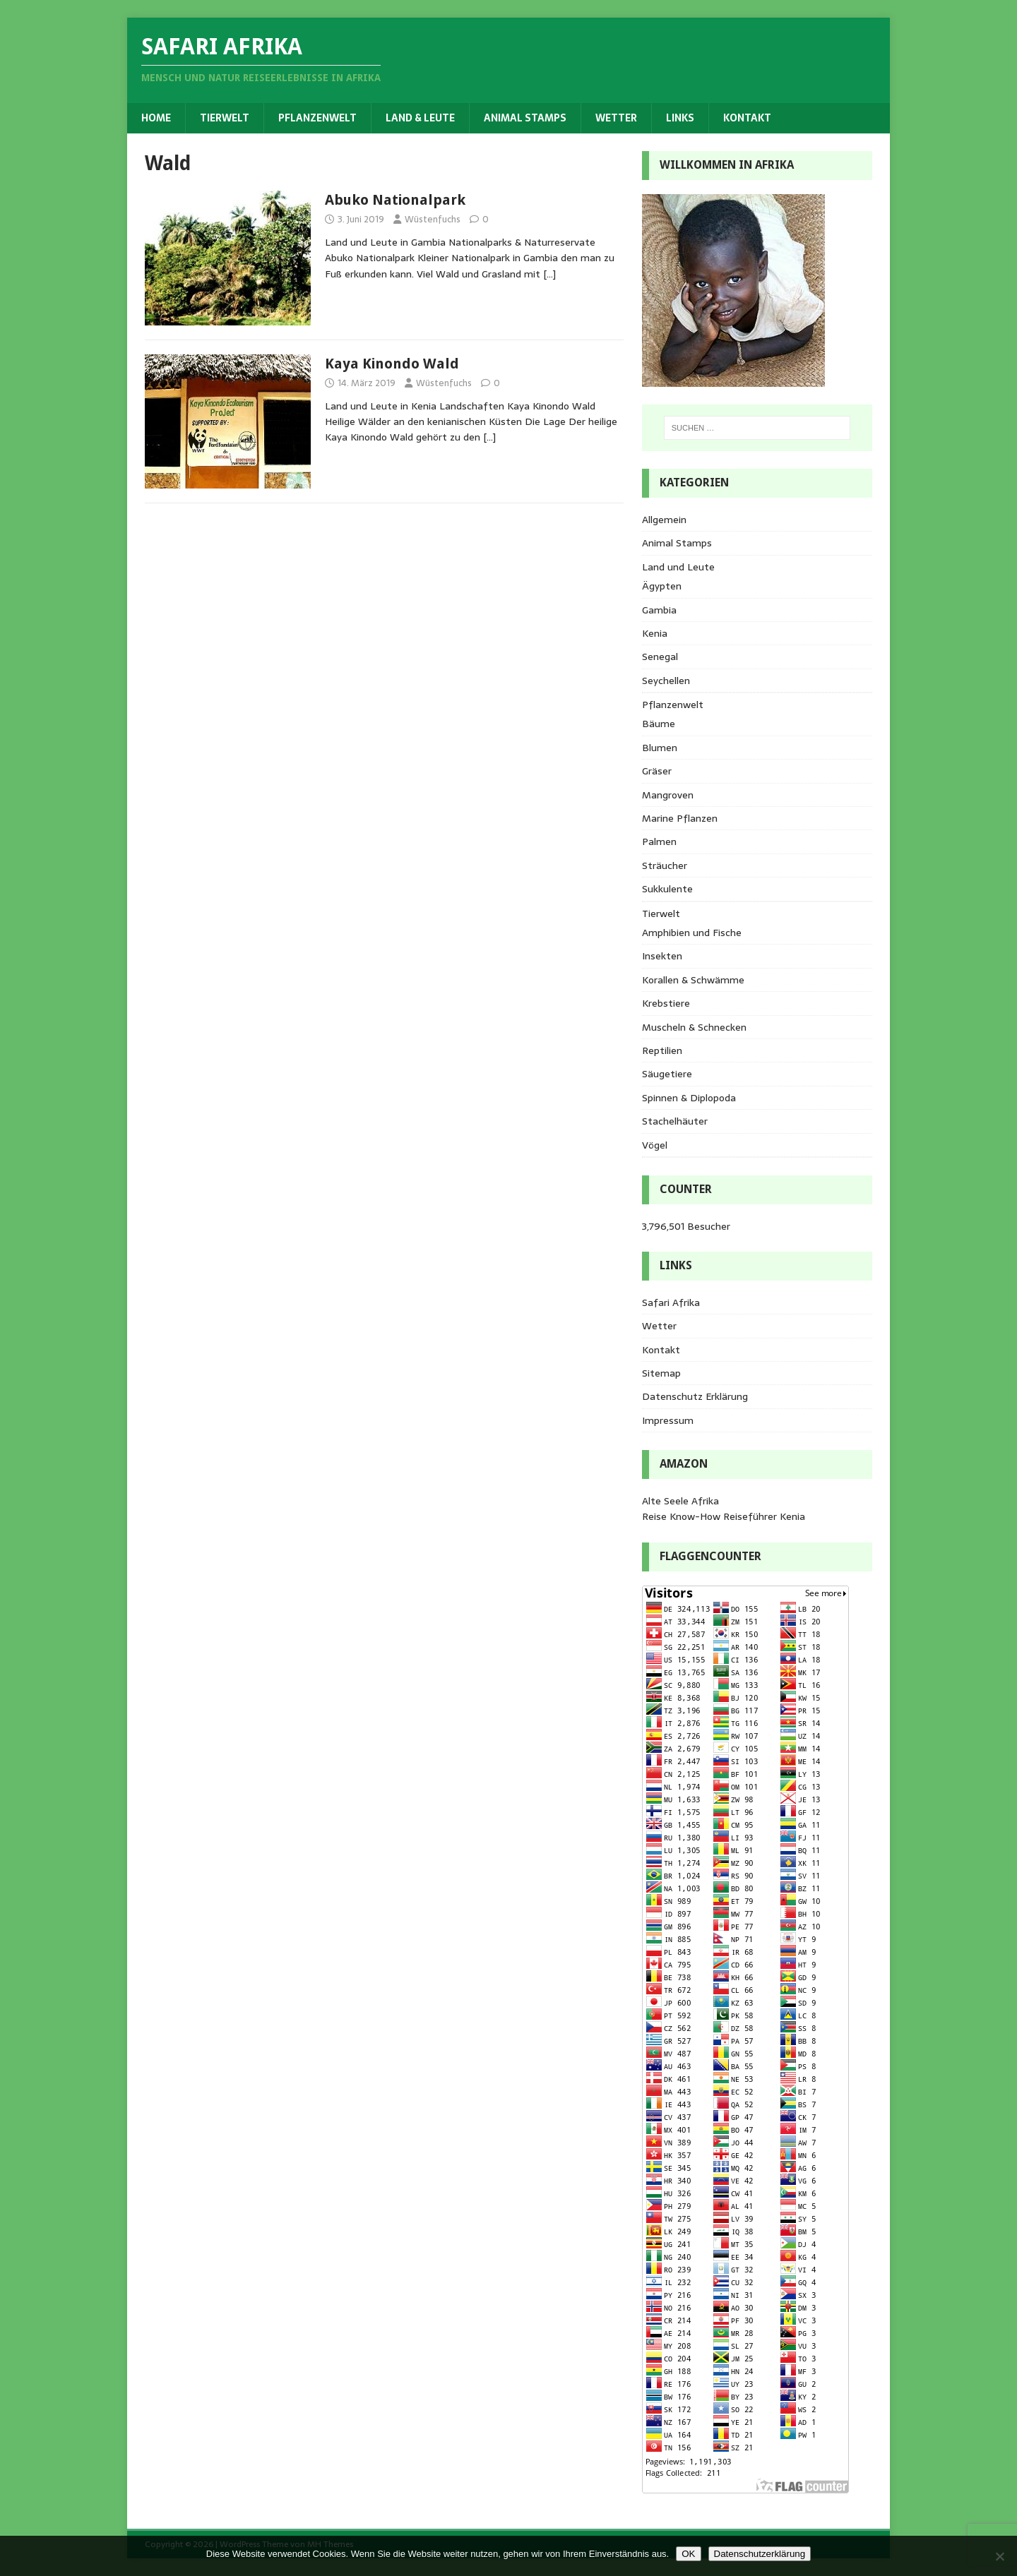  Describe the element at coordinates (680, 118) in the screenshot. I see `Links` at that location.